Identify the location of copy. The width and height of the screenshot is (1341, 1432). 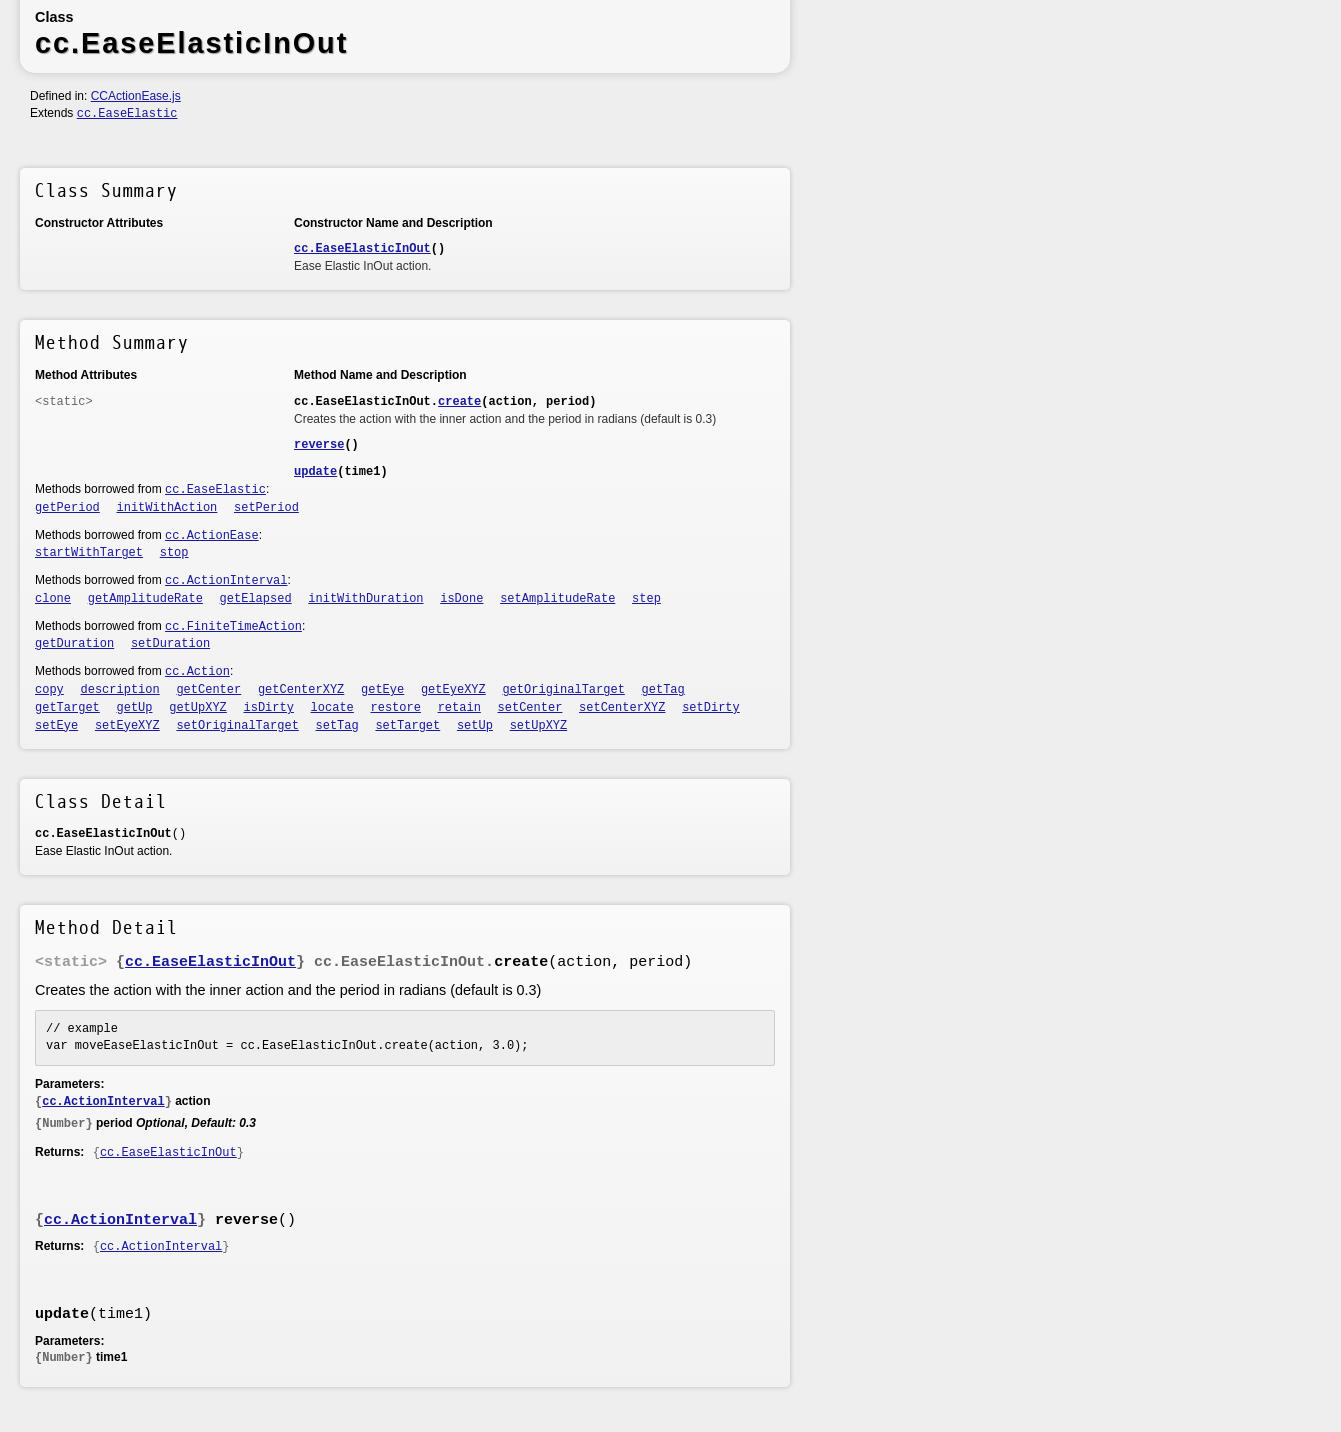
(49, 690).